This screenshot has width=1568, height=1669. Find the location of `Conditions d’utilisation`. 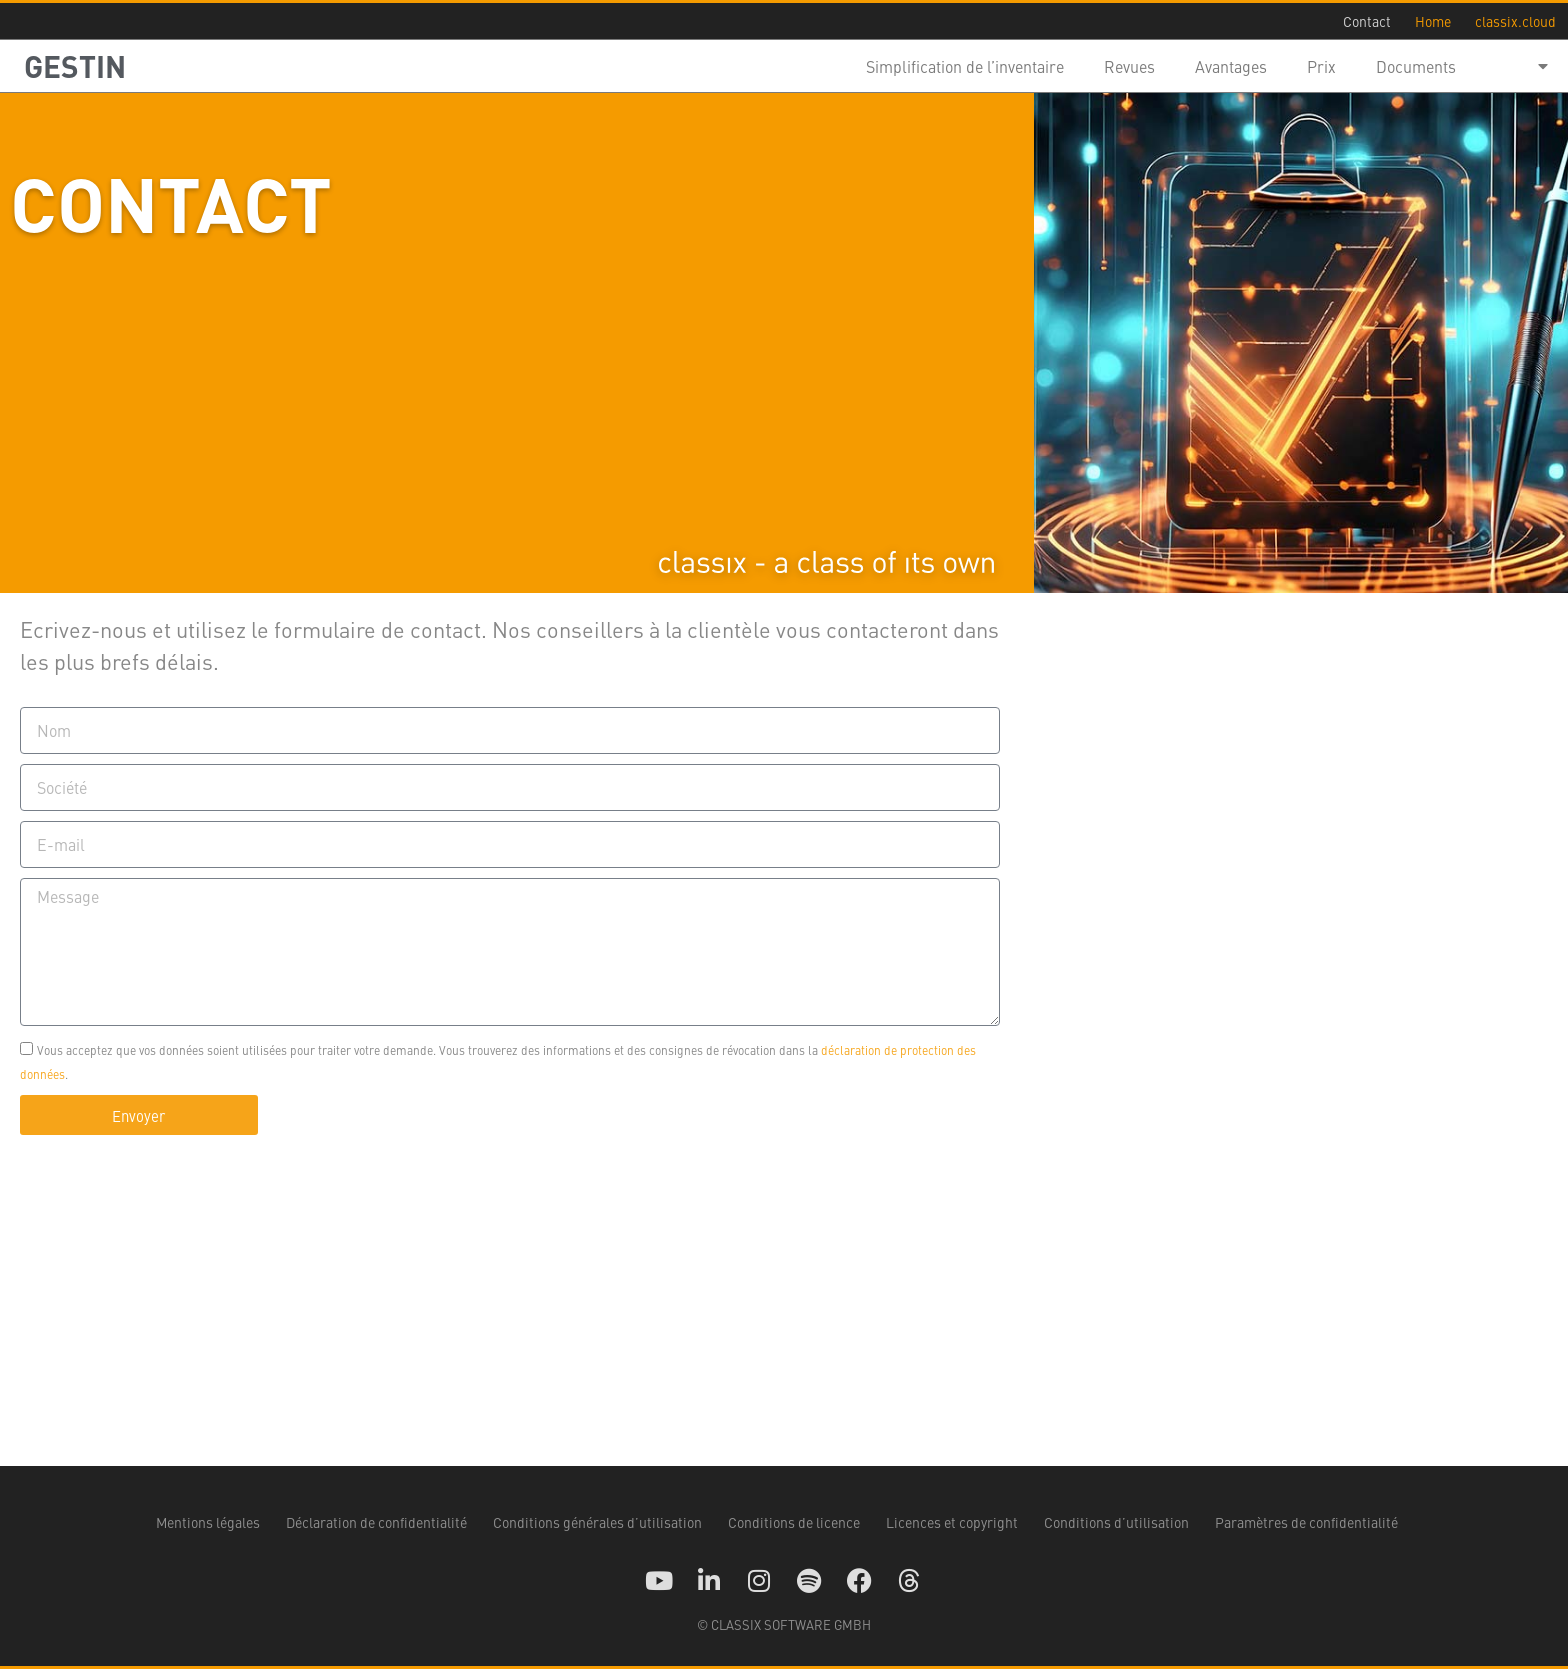

Conditions d’utilisation is located at coordinates (1116, 1522).